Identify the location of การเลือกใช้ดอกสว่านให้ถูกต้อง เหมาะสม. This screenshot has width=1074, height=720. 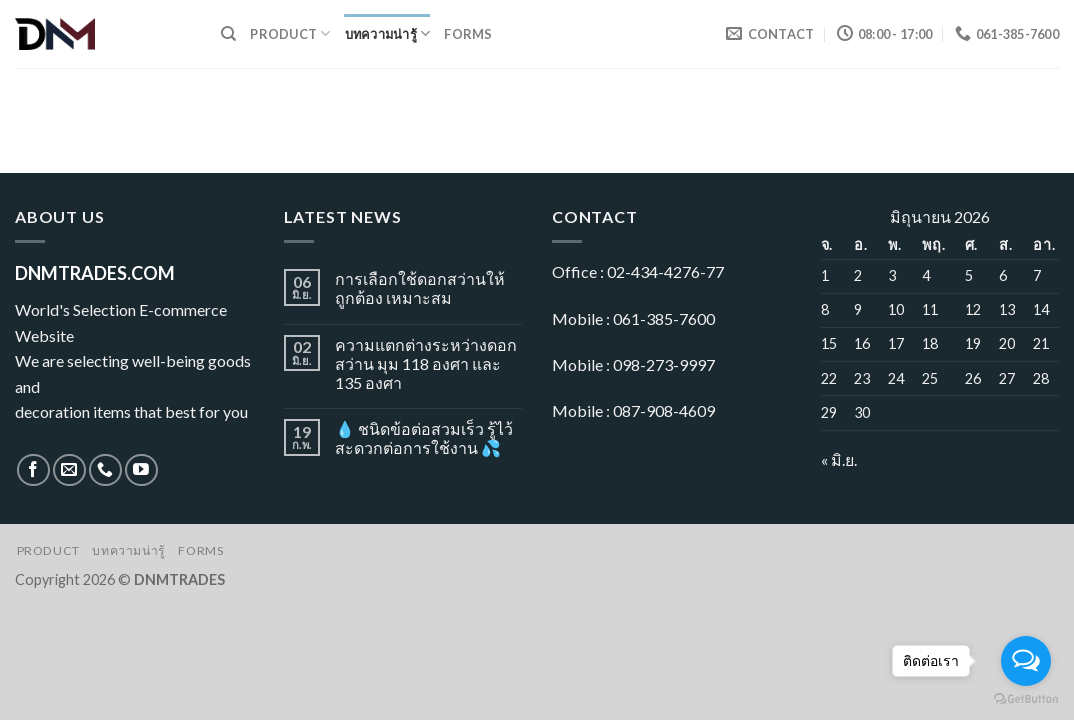
(420, 288).